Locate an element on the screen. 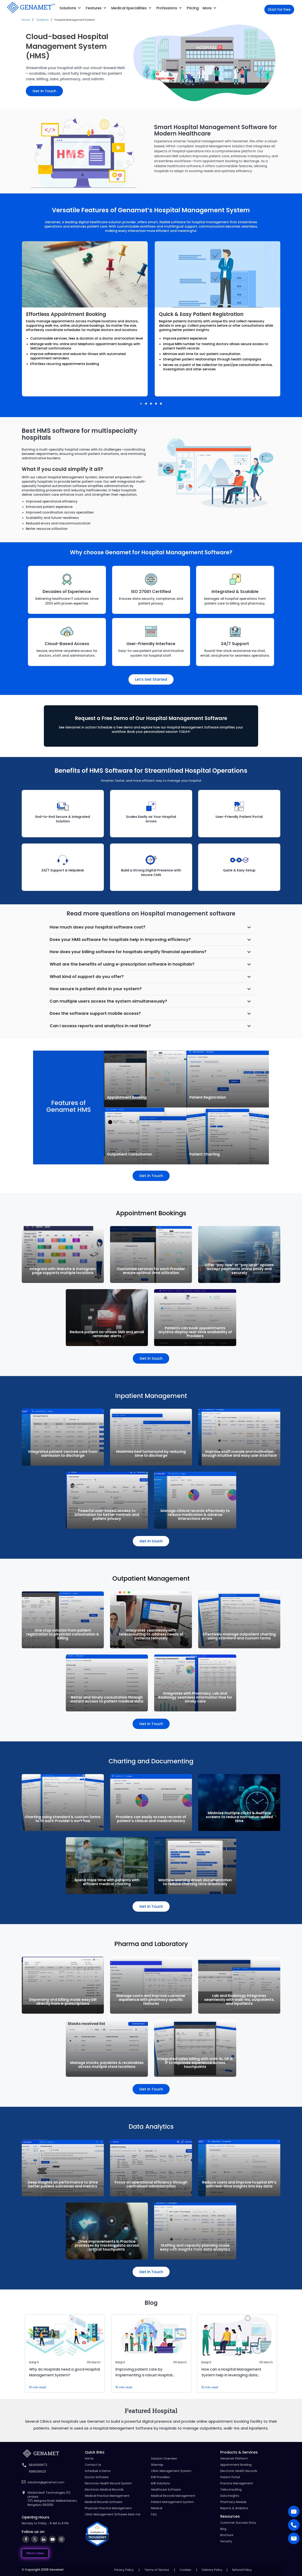 Image resolution: width=302 pixels, height=2576 pixels. Features is located at coordinates (96, 8).